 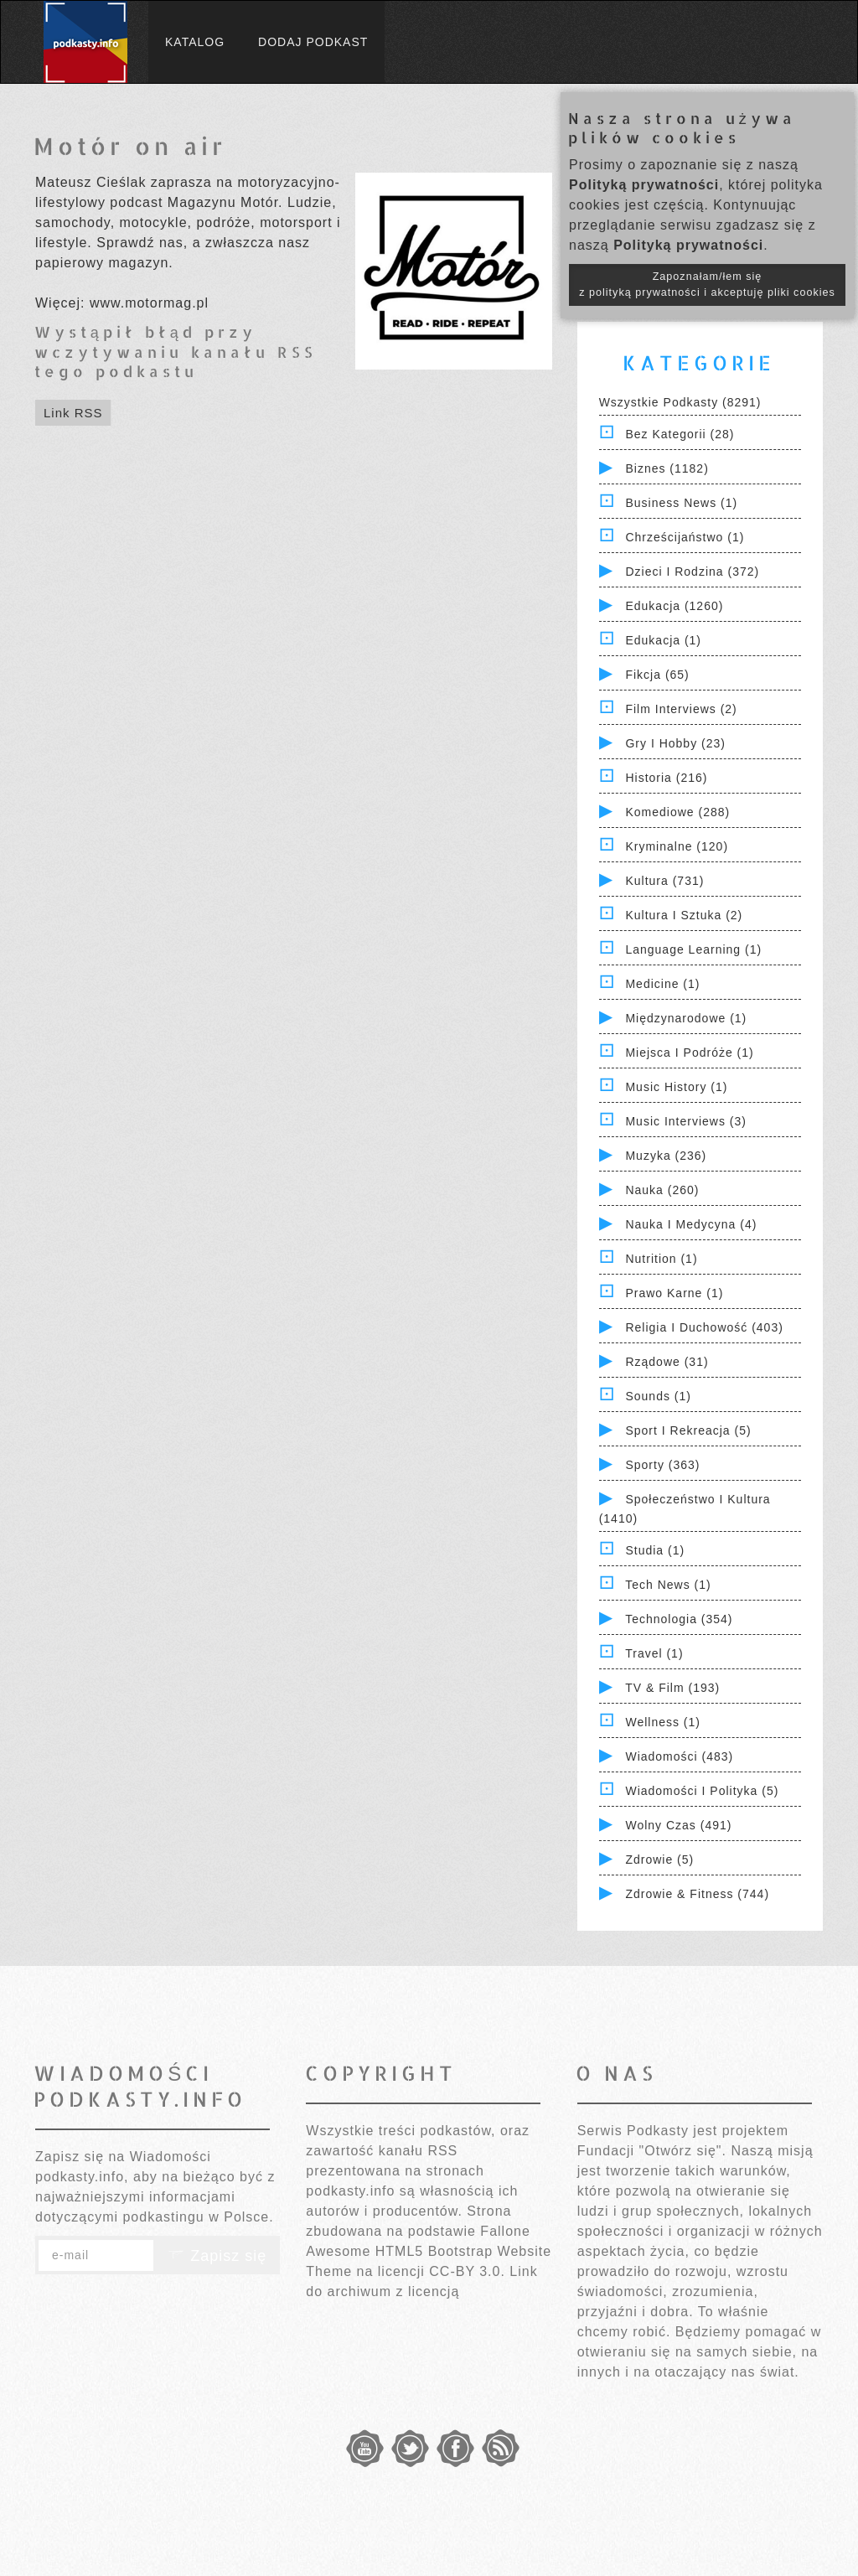 What do you see at coordinates (679, 434) in the screenshot?
I see `Bez kategorii (28)` at bounding box center [679, 434].